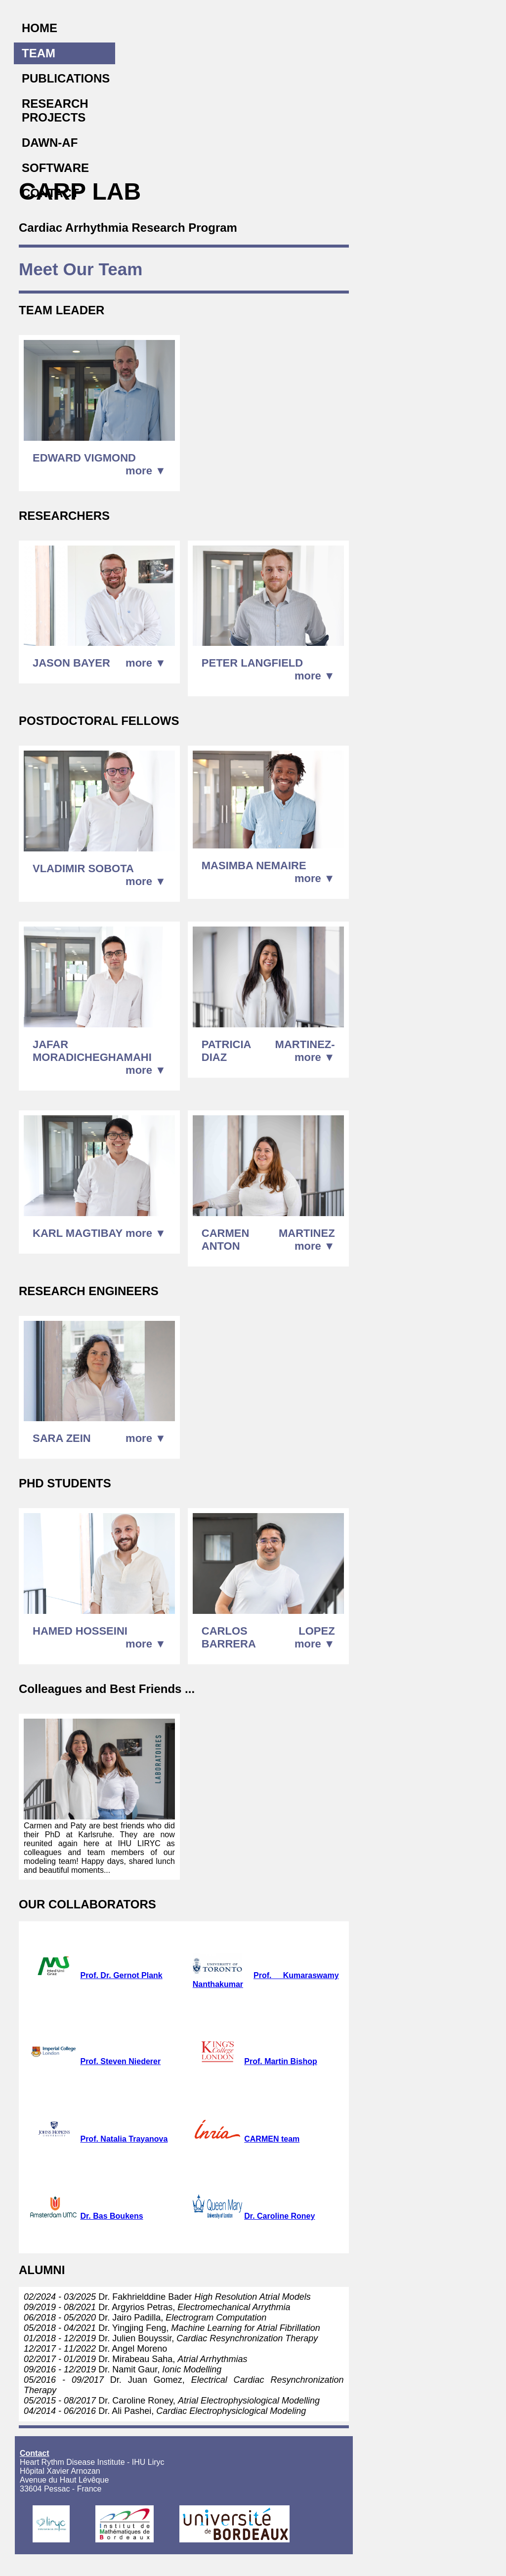 This screenshot has height=2576, width=506. What do you see at coordinates (124, 2139) in the screenshot?
I see `Prof. Natalia Trayanova` at bounding box center [124, 2139].